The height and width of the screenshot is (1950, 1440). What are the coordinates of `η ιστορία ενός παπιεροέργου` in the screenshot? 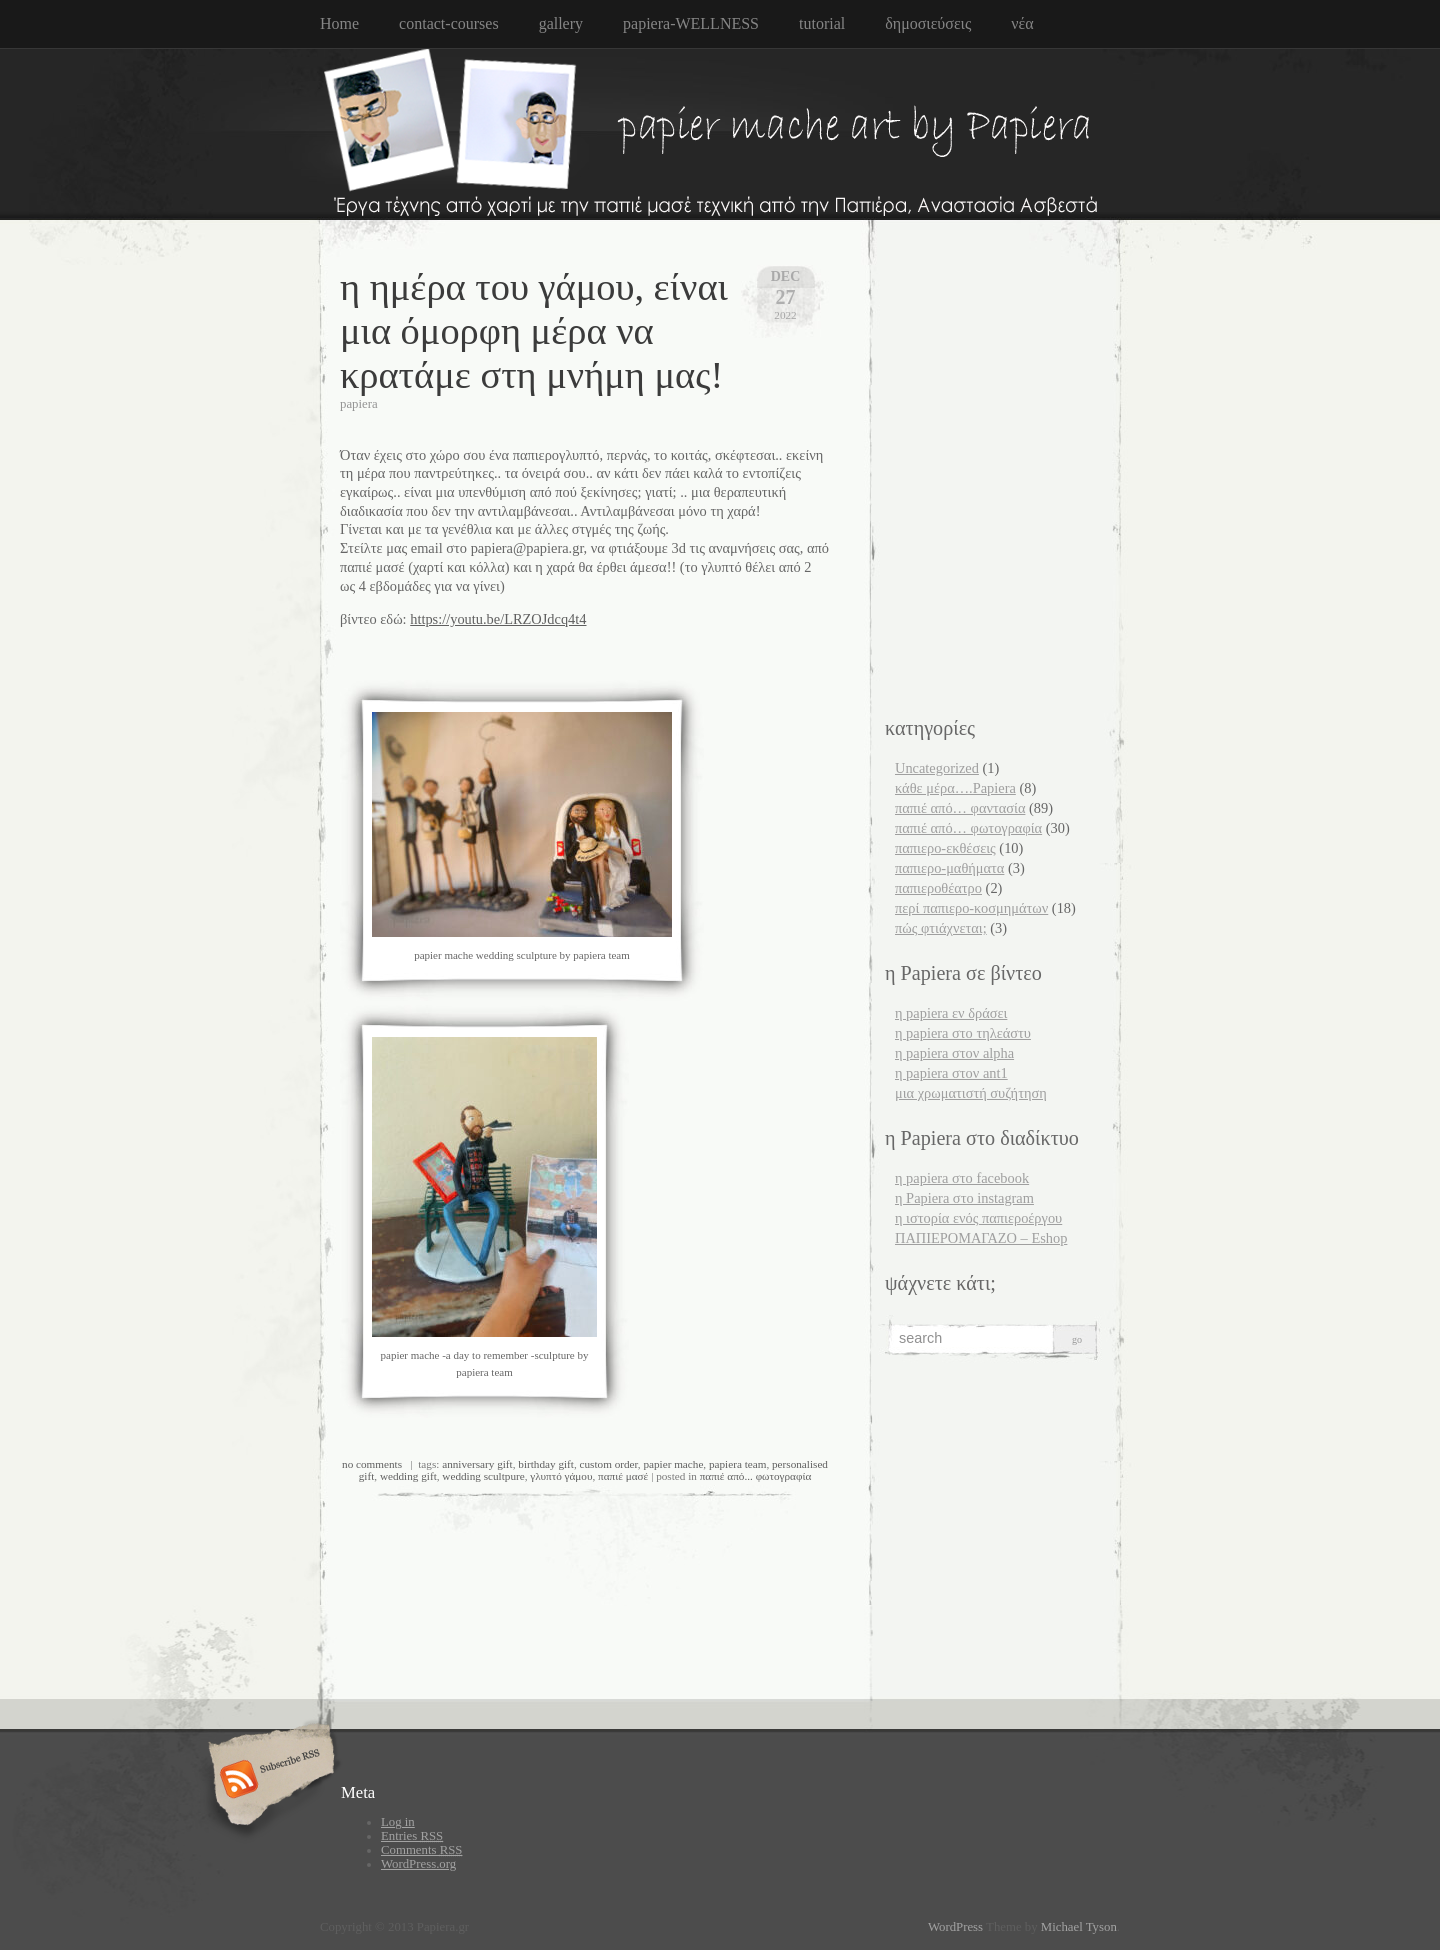 It's located at (978, 1218).